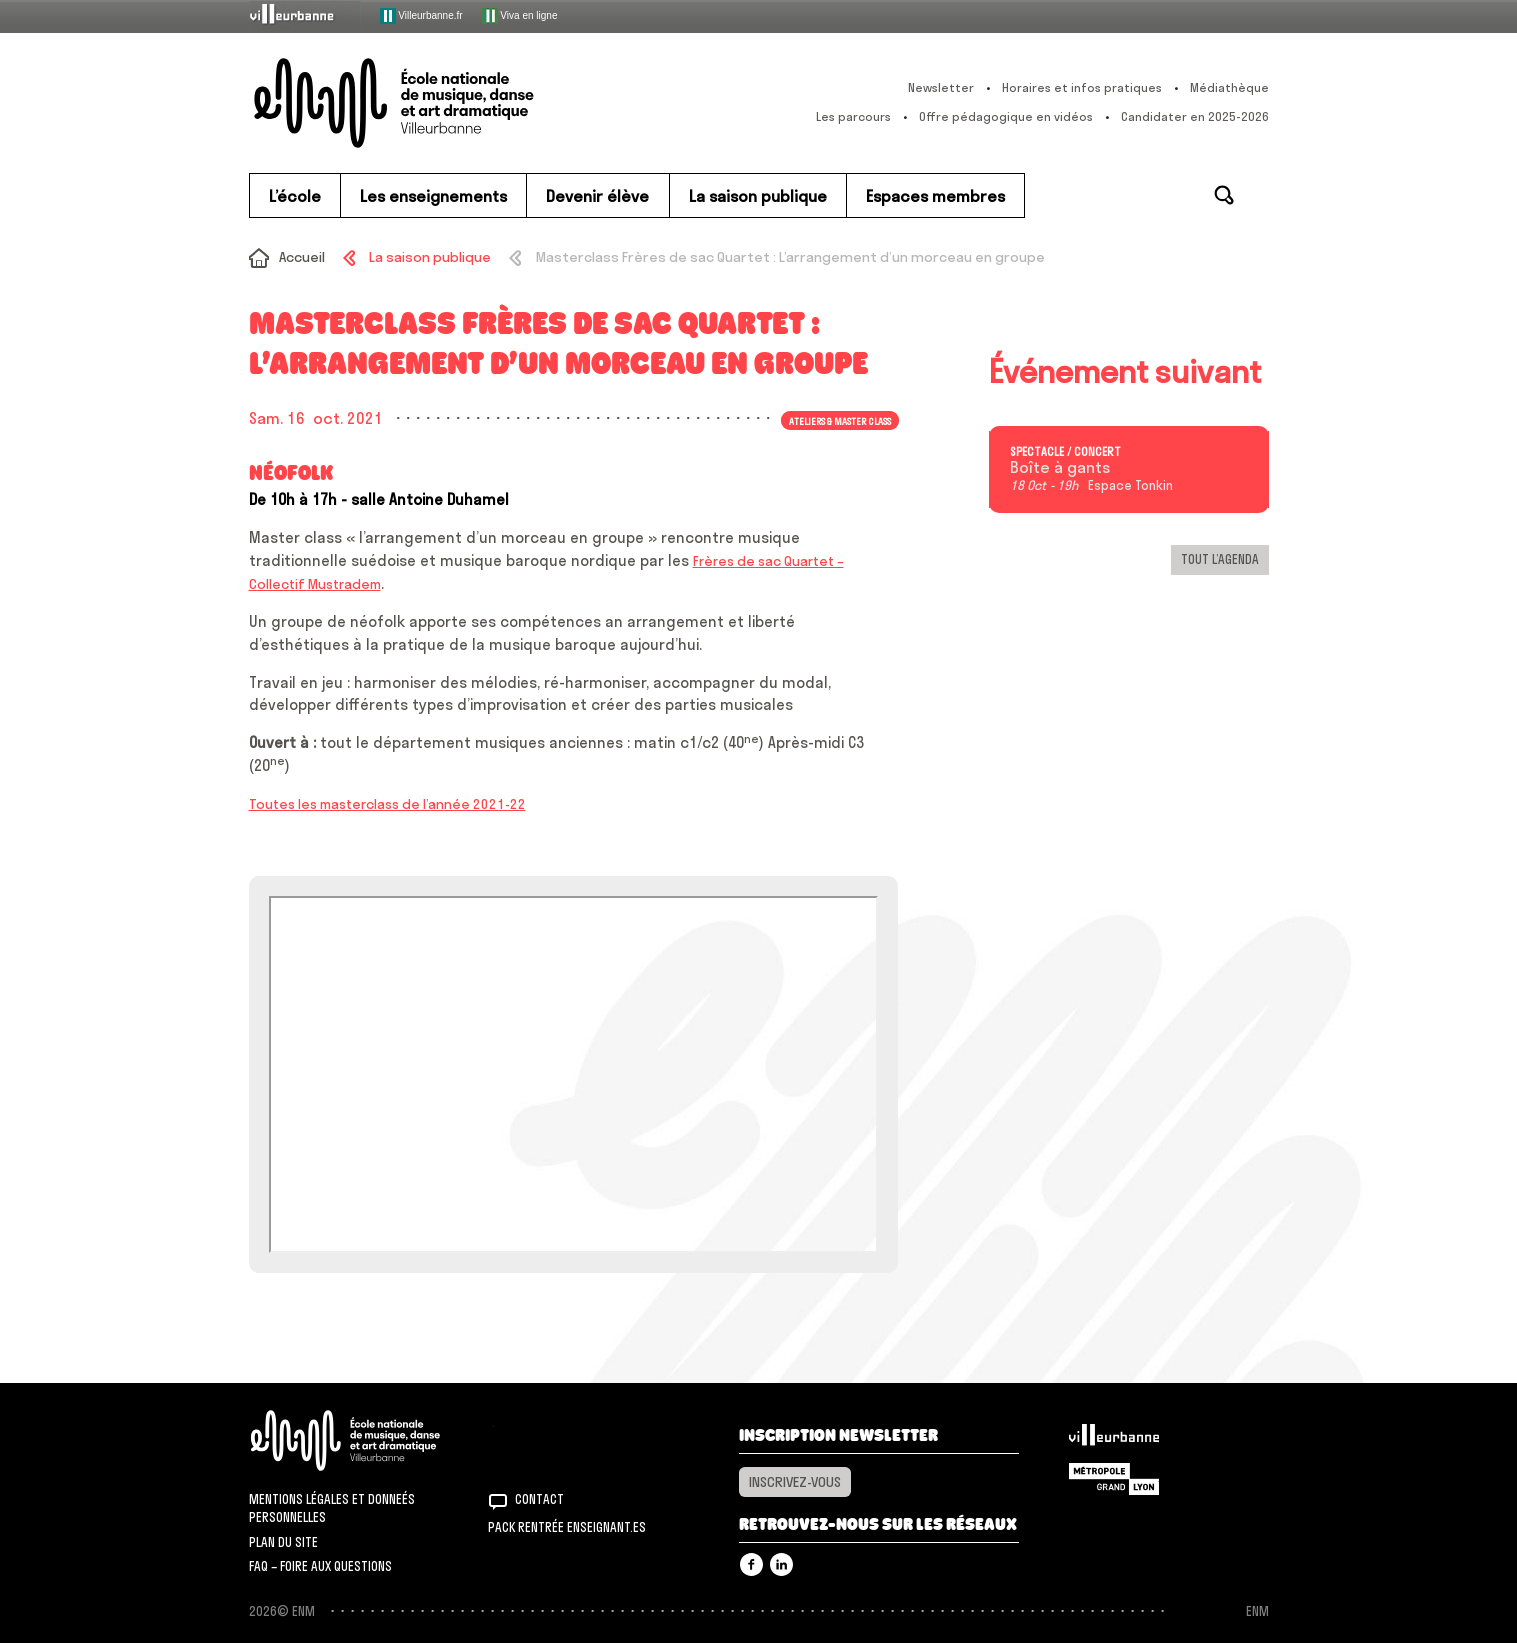 This screenshot has height=1643, width=1517. Describe the element at coordinates (1114, 1440) in the screenshot. I see `Villeurbanne` at that location.